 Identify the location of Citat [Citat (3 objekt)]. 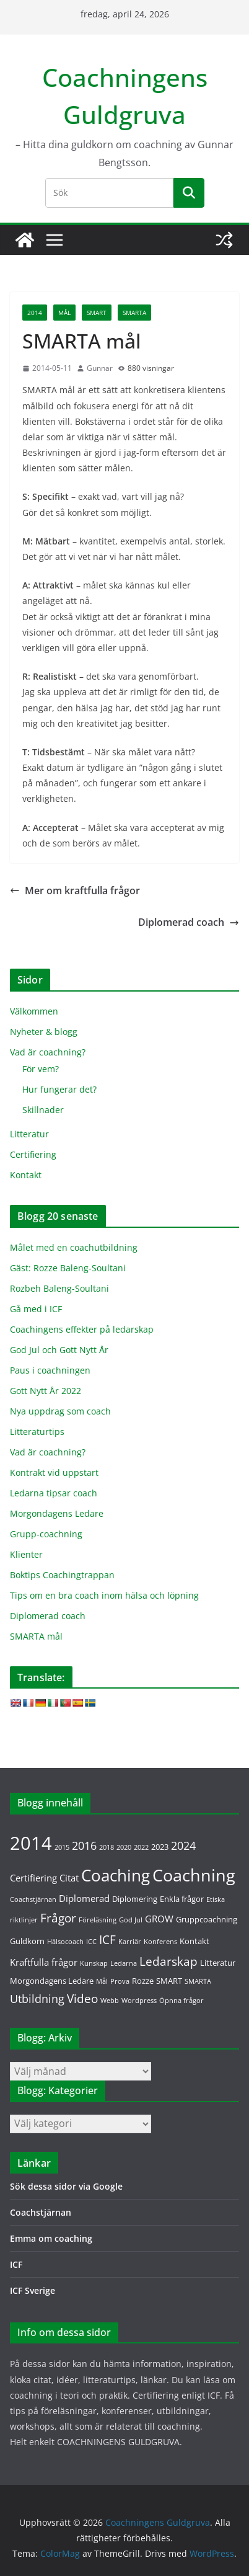
(69, 1878).